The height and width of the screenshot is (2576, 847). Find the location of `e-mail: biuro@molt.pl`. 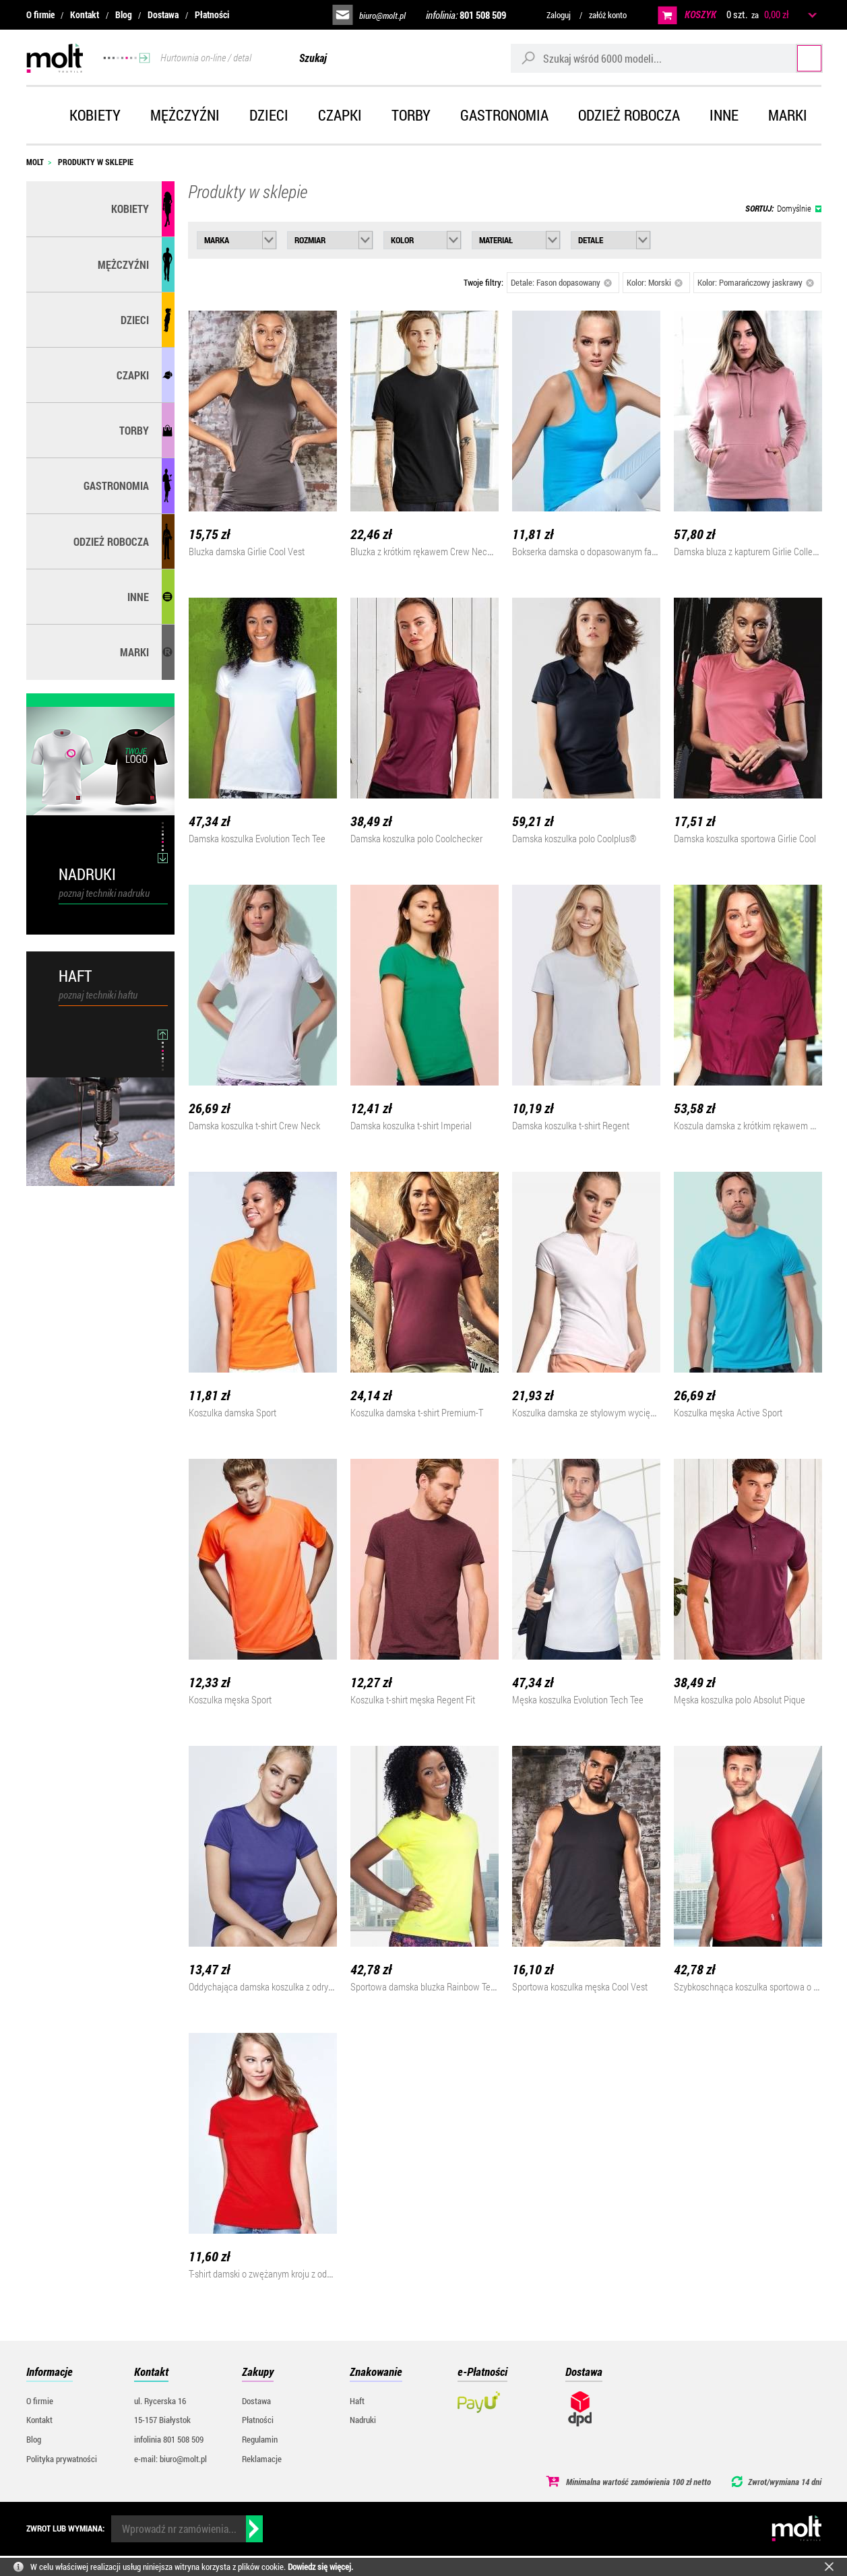

e-mail: biuro@molt.pl is located at coordinates (170, 2459).